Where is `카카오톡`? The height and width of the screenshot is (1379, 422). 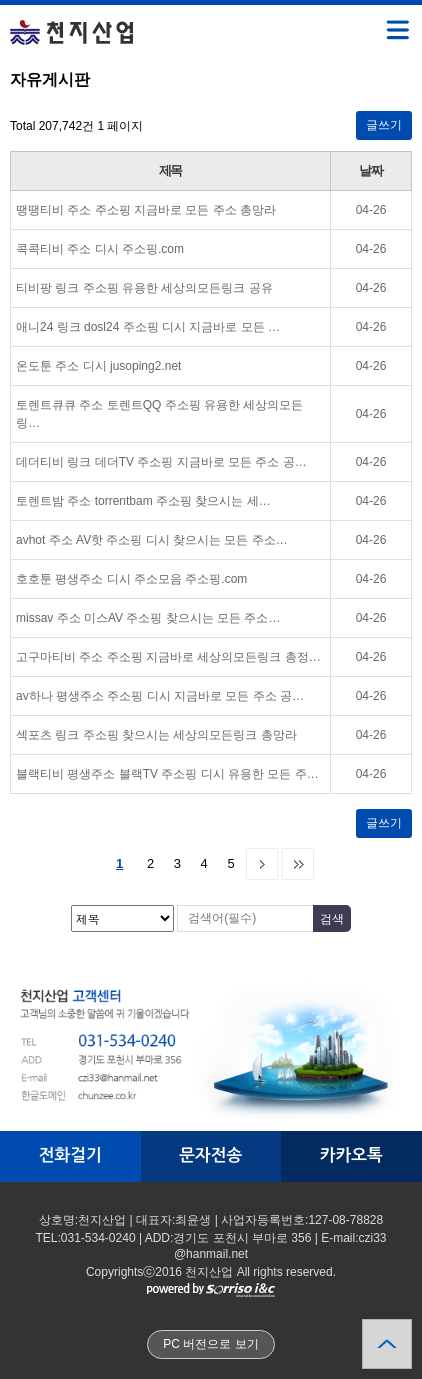 카카오톡 is located at coordinates (351, 1155).